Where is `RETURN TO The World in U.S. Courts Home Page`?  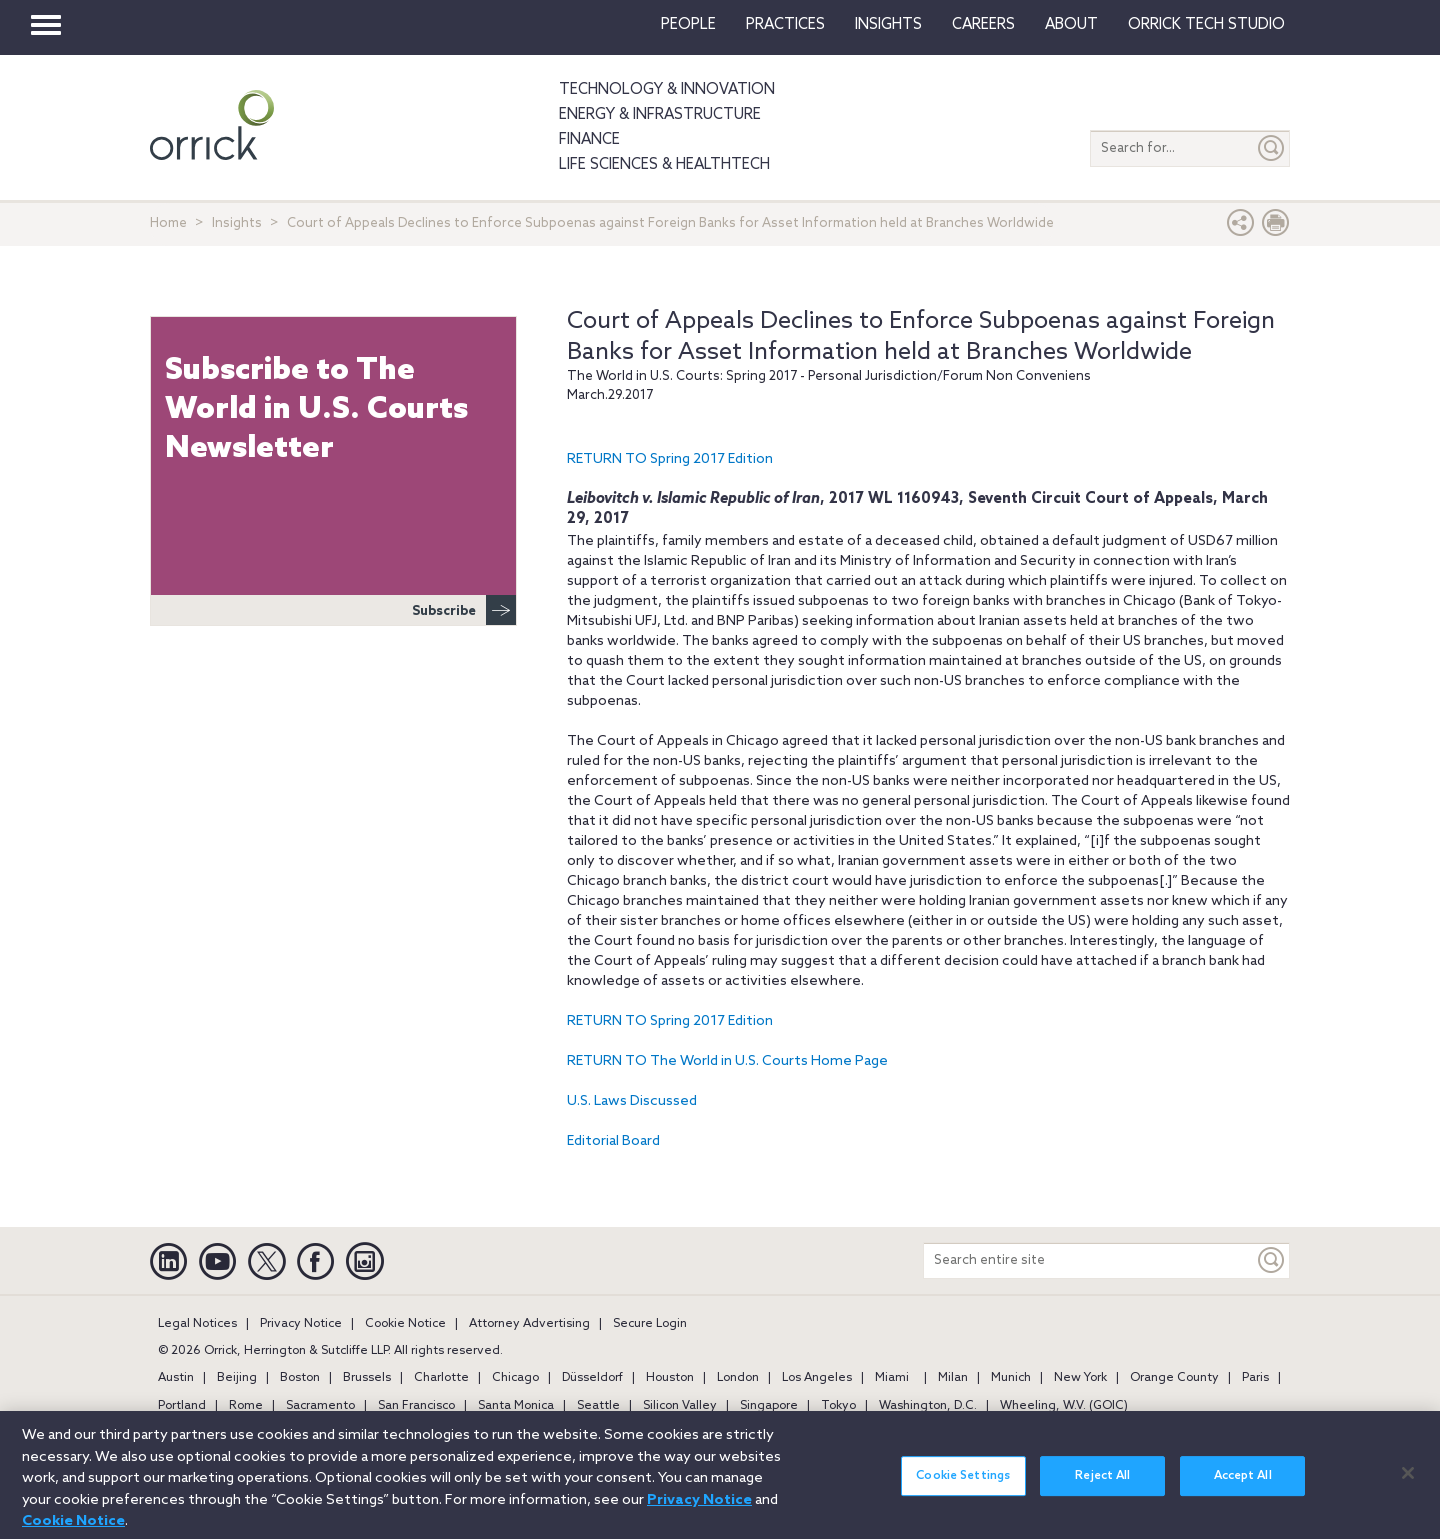
RETURN TO The World in U.S. Courts Home Page is located at coordinates (727, 1061).